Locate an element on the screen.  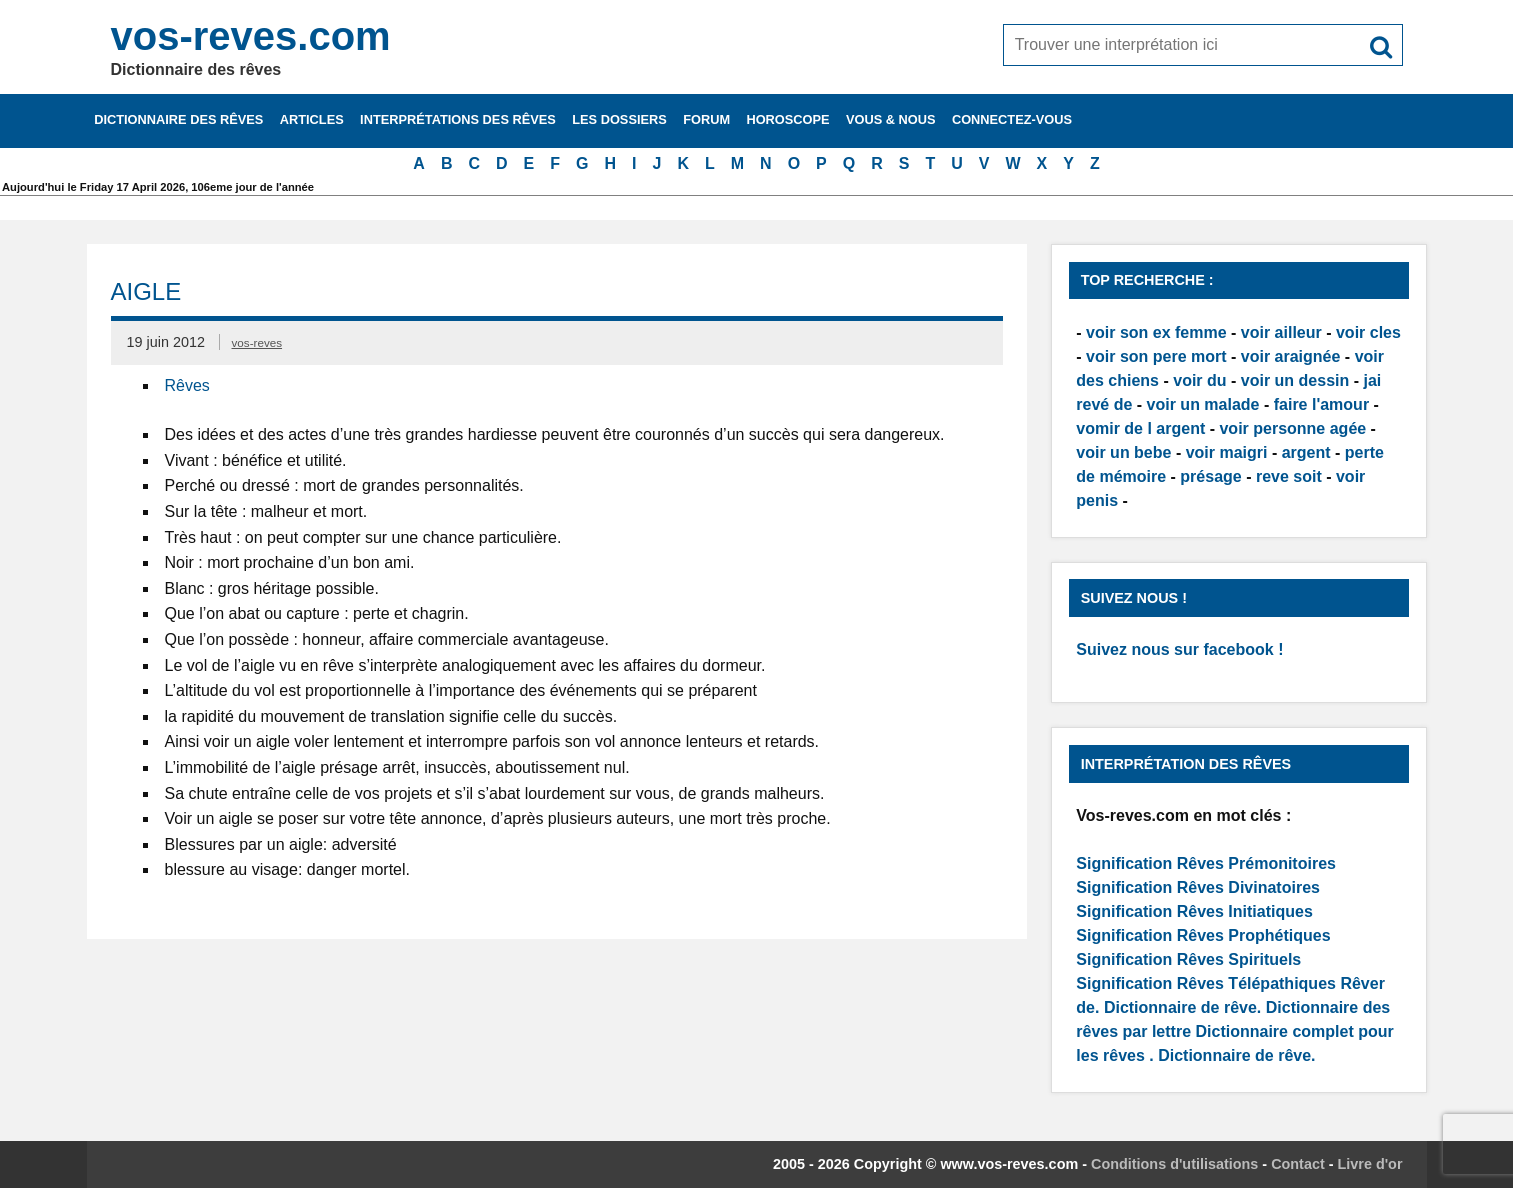
voir araignée is located at coordinates (1291, 356).